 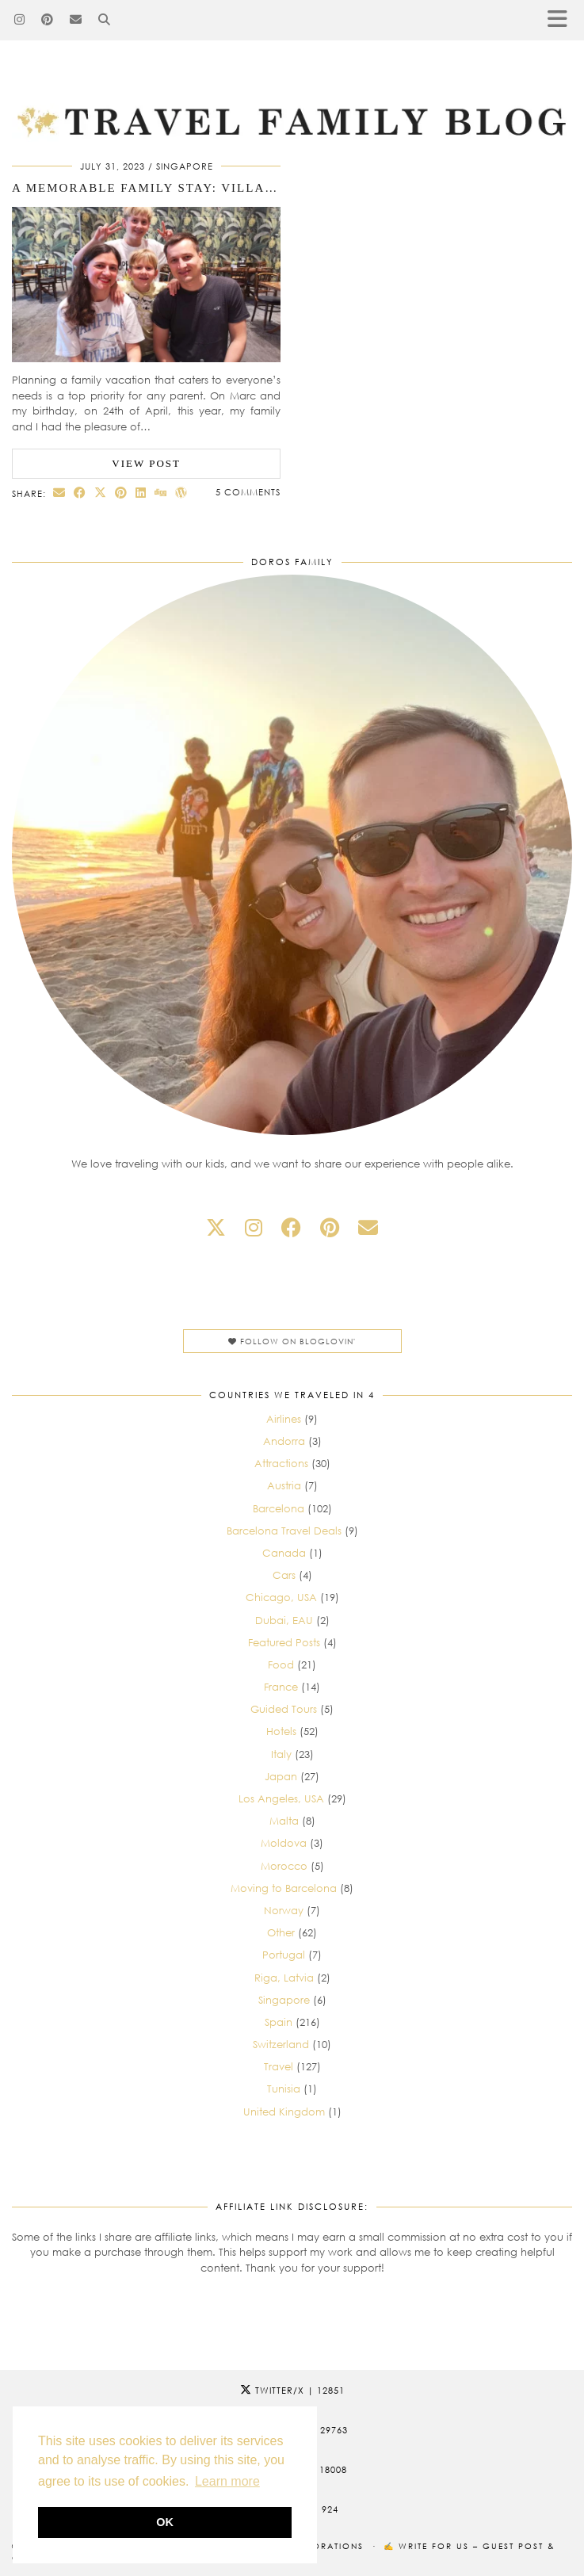 What do you see at coordinates (121, 493) in the screenshot?
I see `[Share on Pinterest]` at bounding box center [121, 493].